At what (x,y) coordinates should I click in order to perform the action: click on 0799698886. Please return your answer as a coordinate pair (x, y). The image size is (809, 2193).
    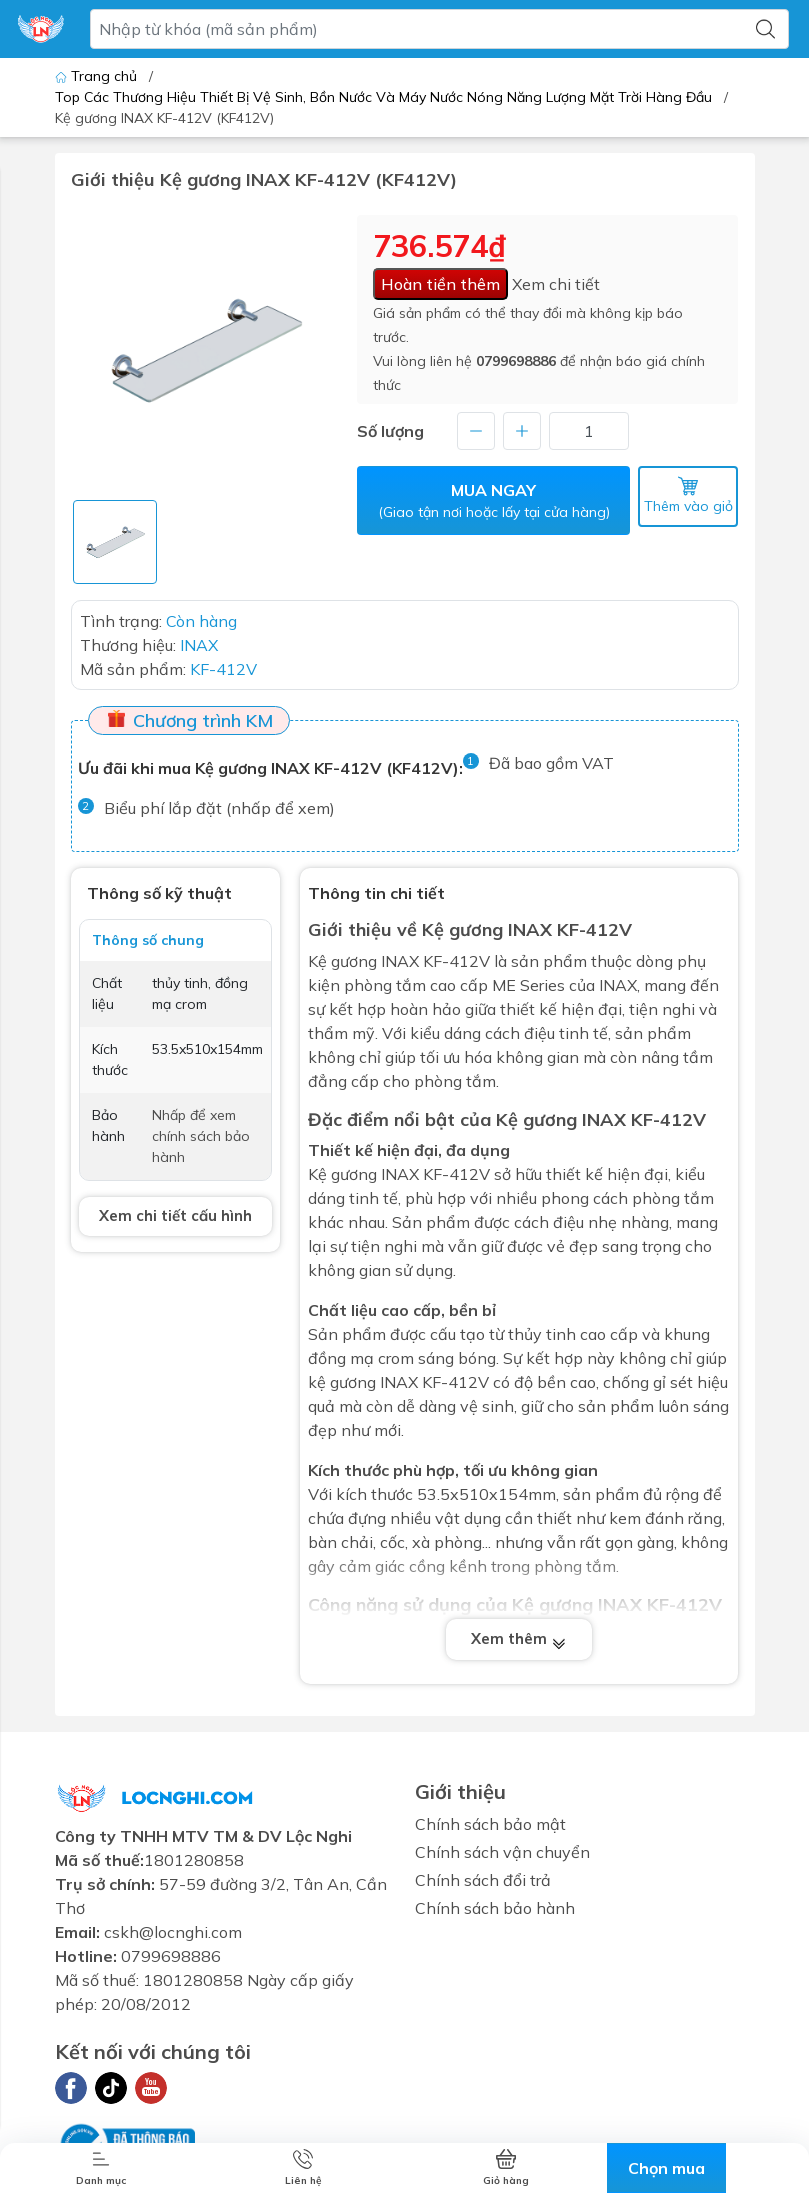
    Looking at the image, I should click on (516, 361).